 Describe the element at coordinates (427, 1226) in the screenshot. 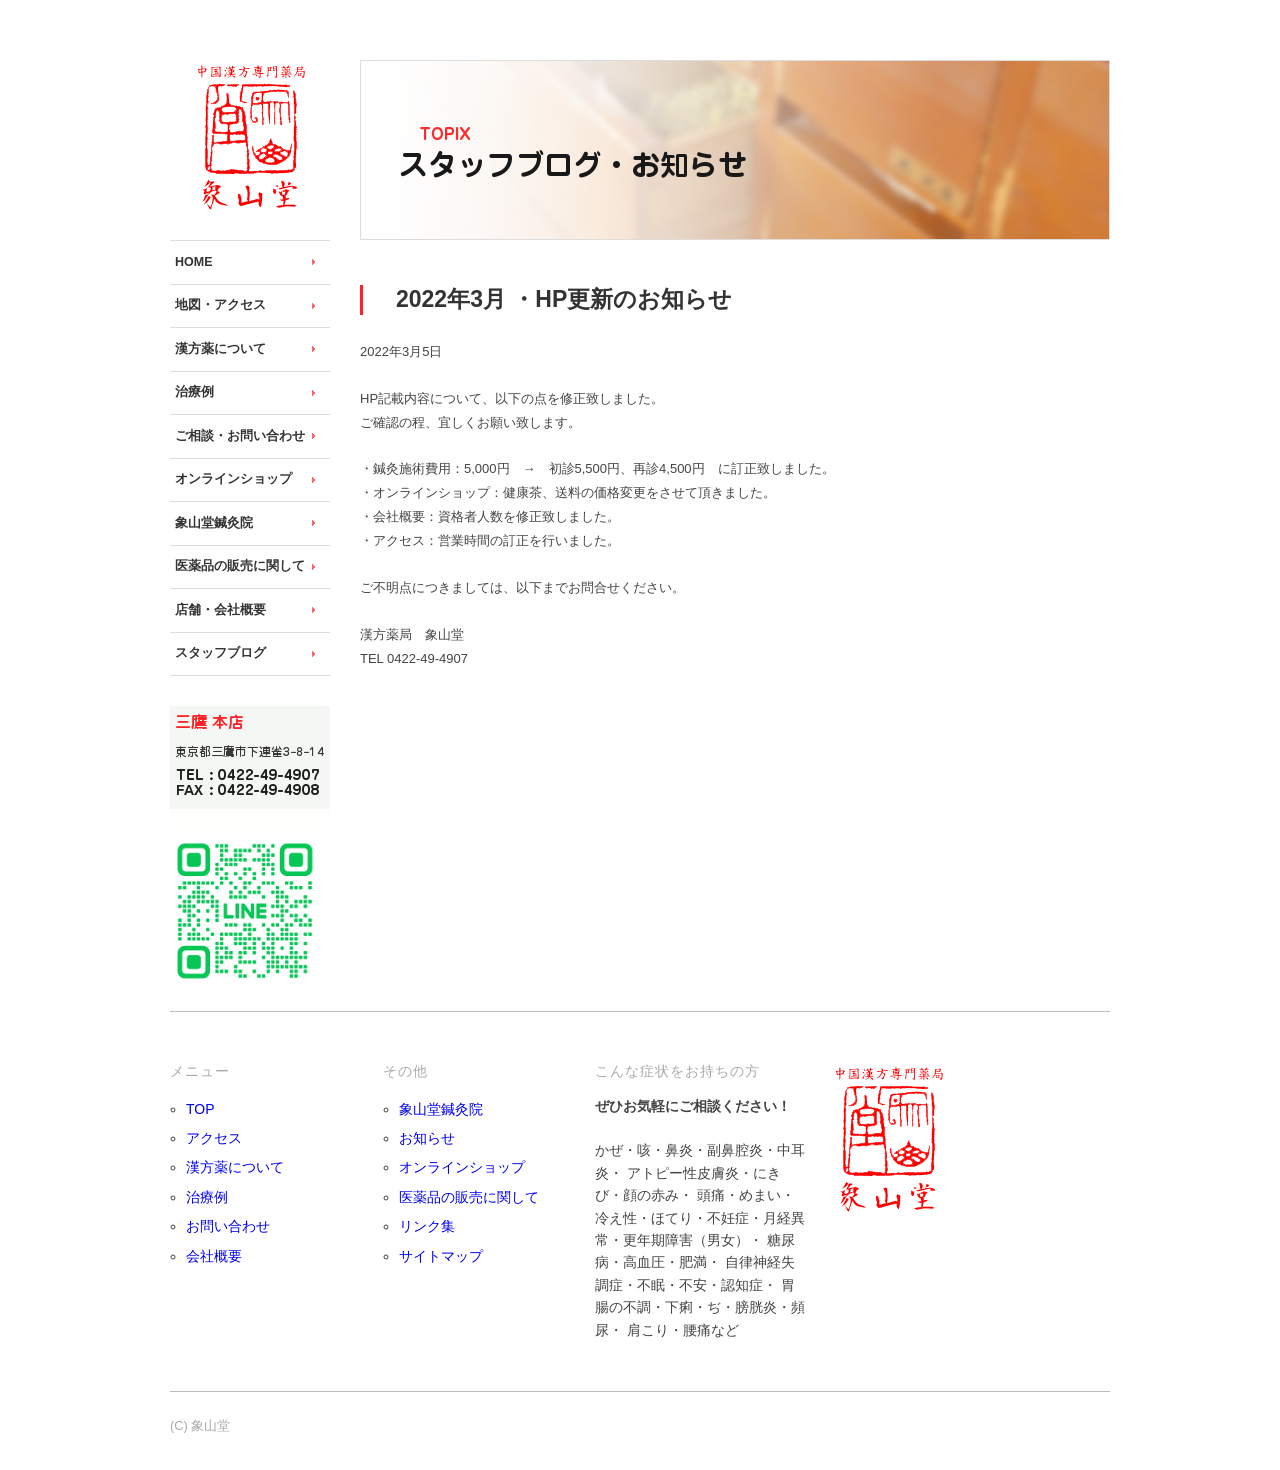

I see `リンク集` at that location.